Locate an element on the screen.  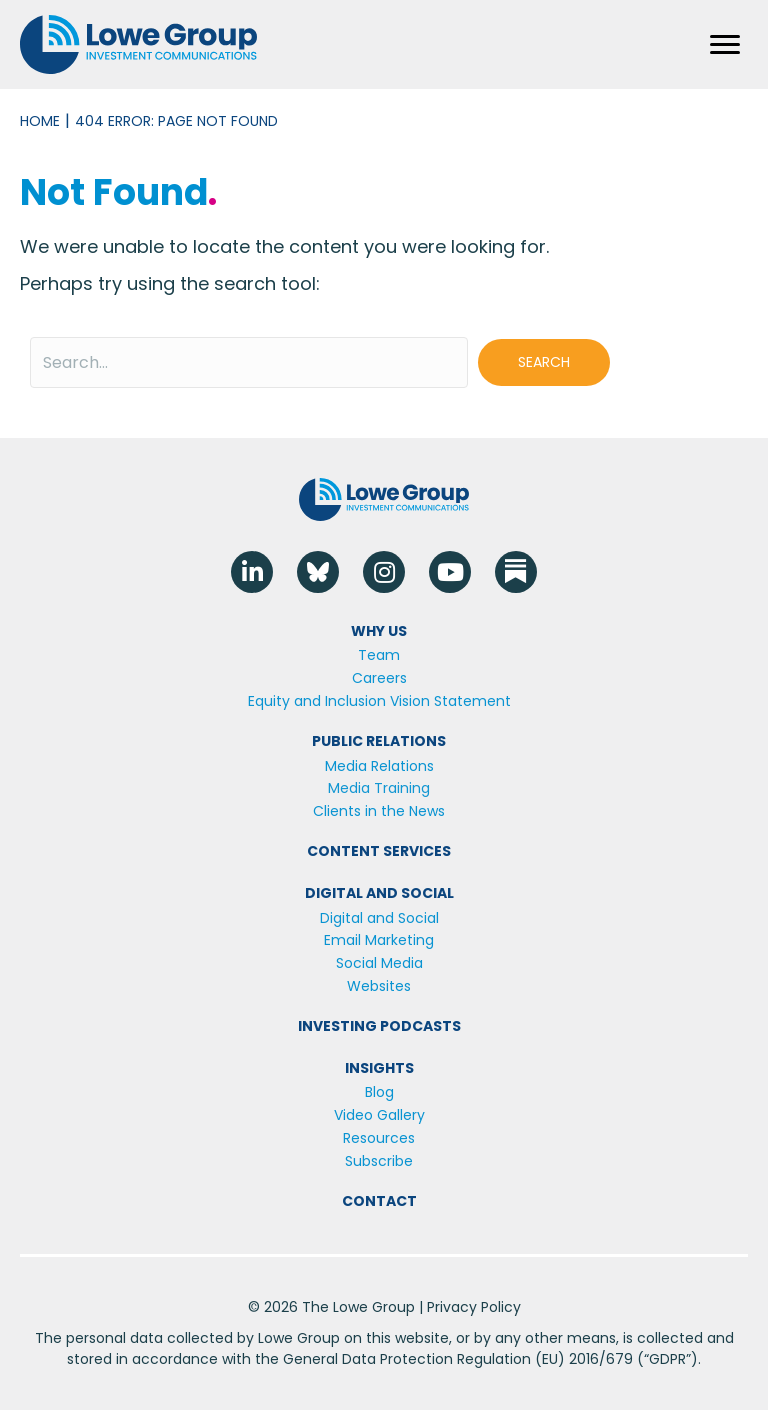
[Search input] is located at coordinates (249, 362).